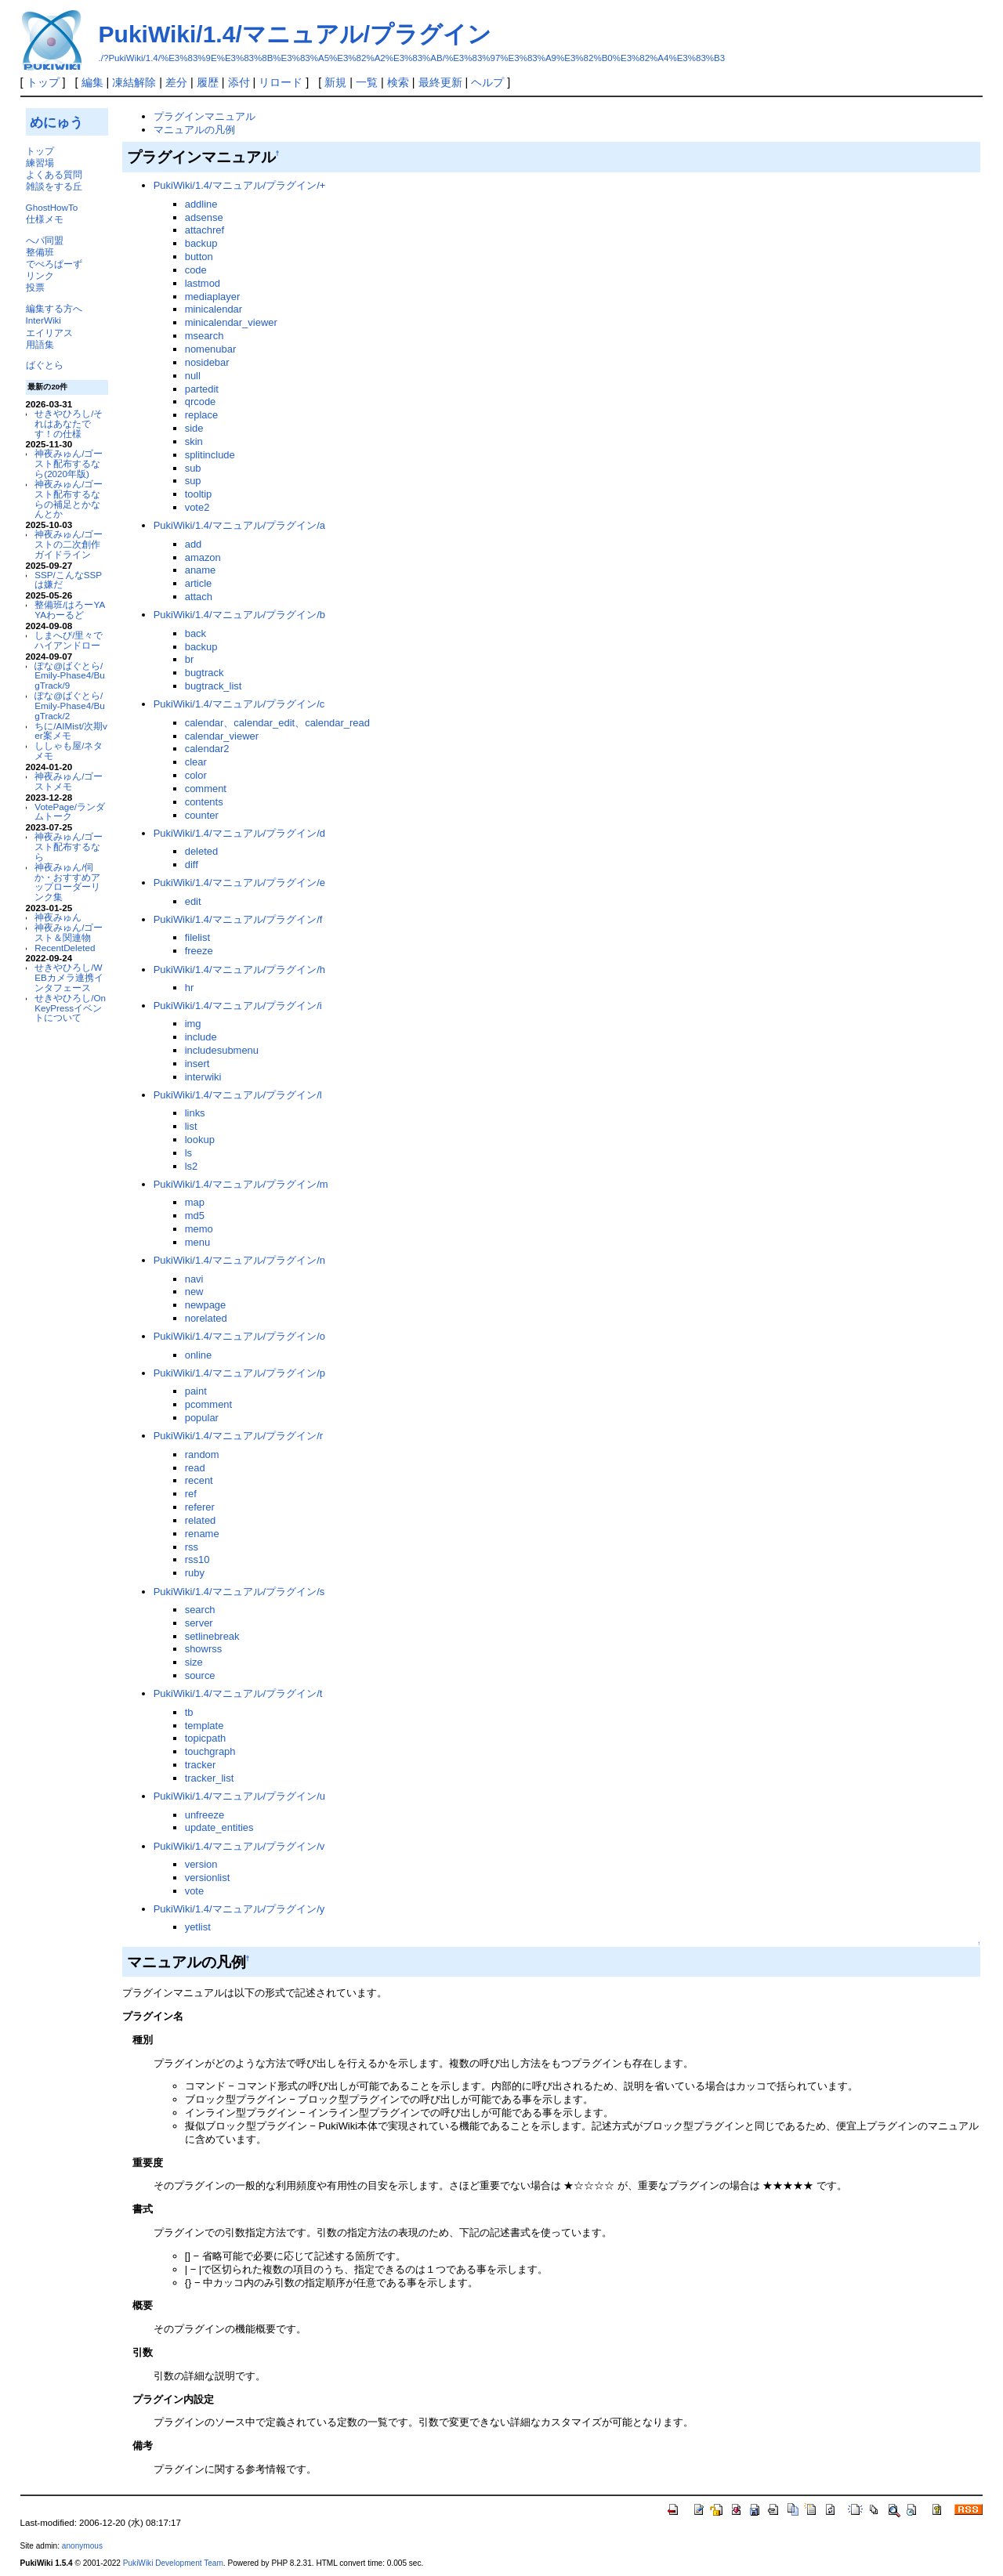  Describe the element at coordinates (68, 977) in the screenshot. I see `せきやひろし/WEBカメラ連携インタフェース` at that location.